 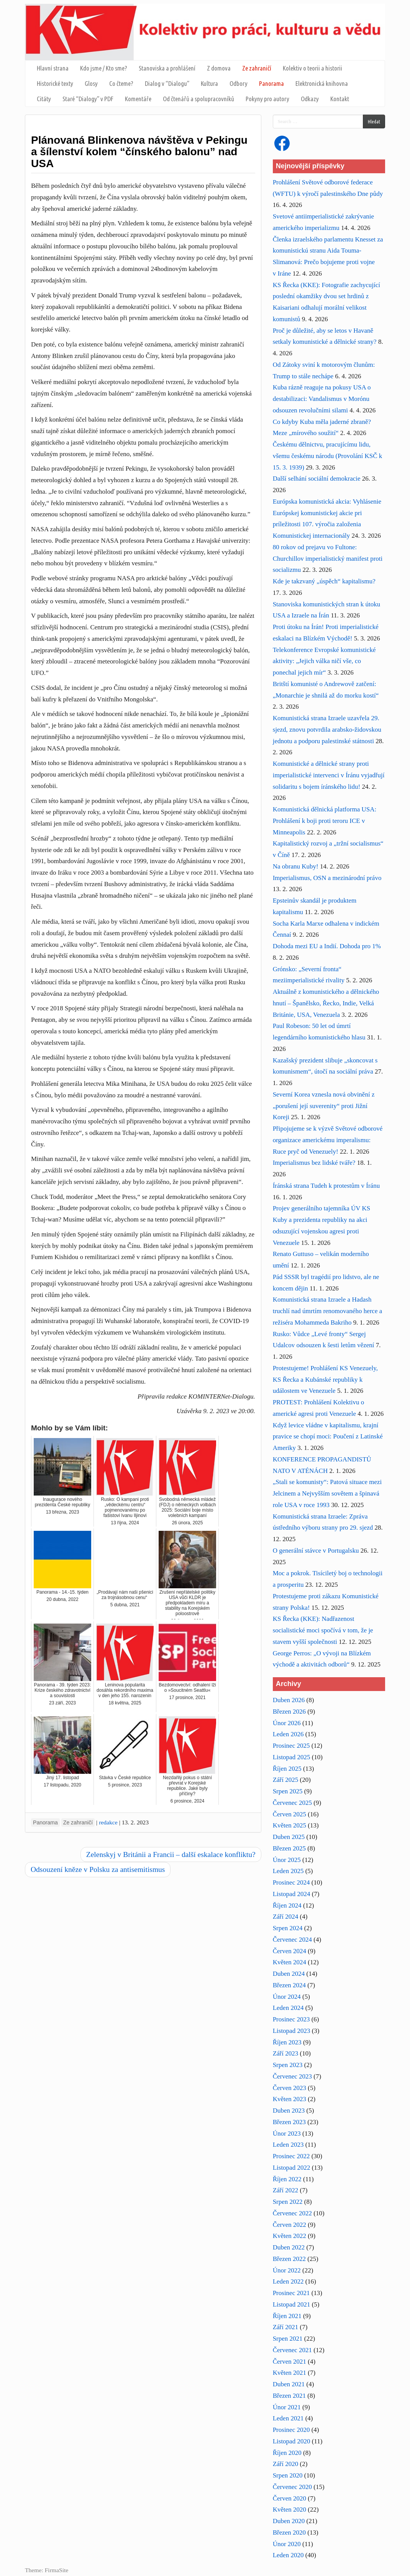 I want to click on Listopad 2020, so click(x=291, y=2441).